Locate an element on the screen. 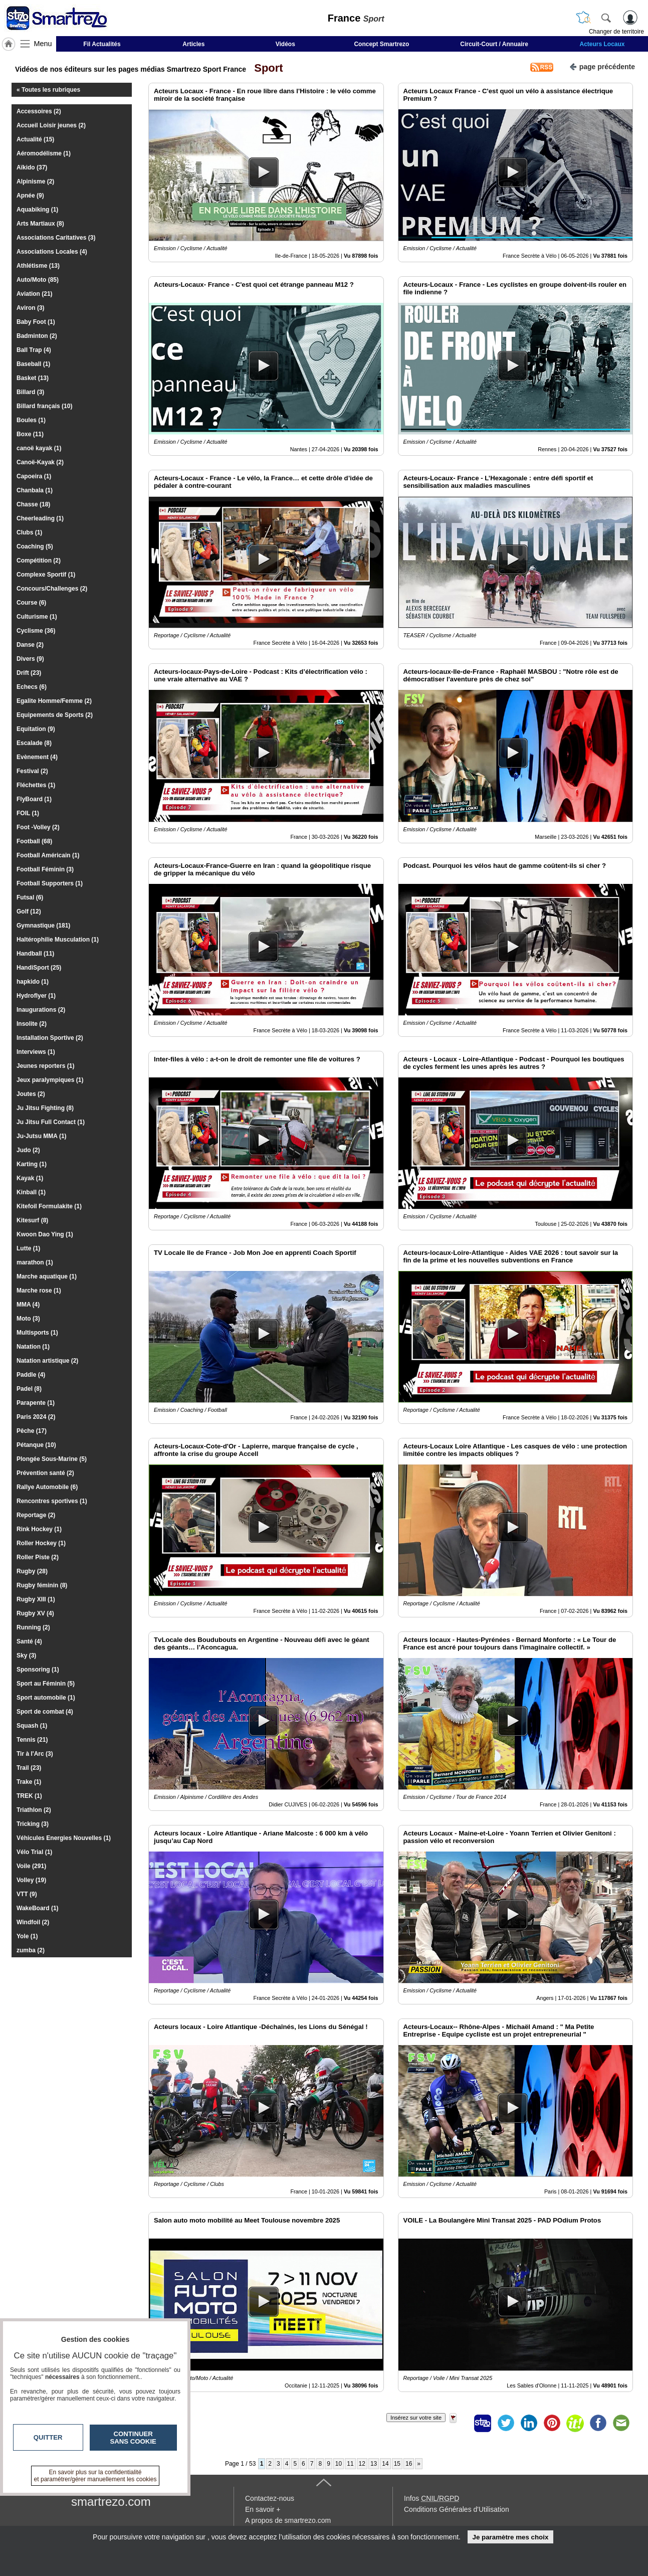  Auto/Moto (85) is located at coordinates (38, 279).